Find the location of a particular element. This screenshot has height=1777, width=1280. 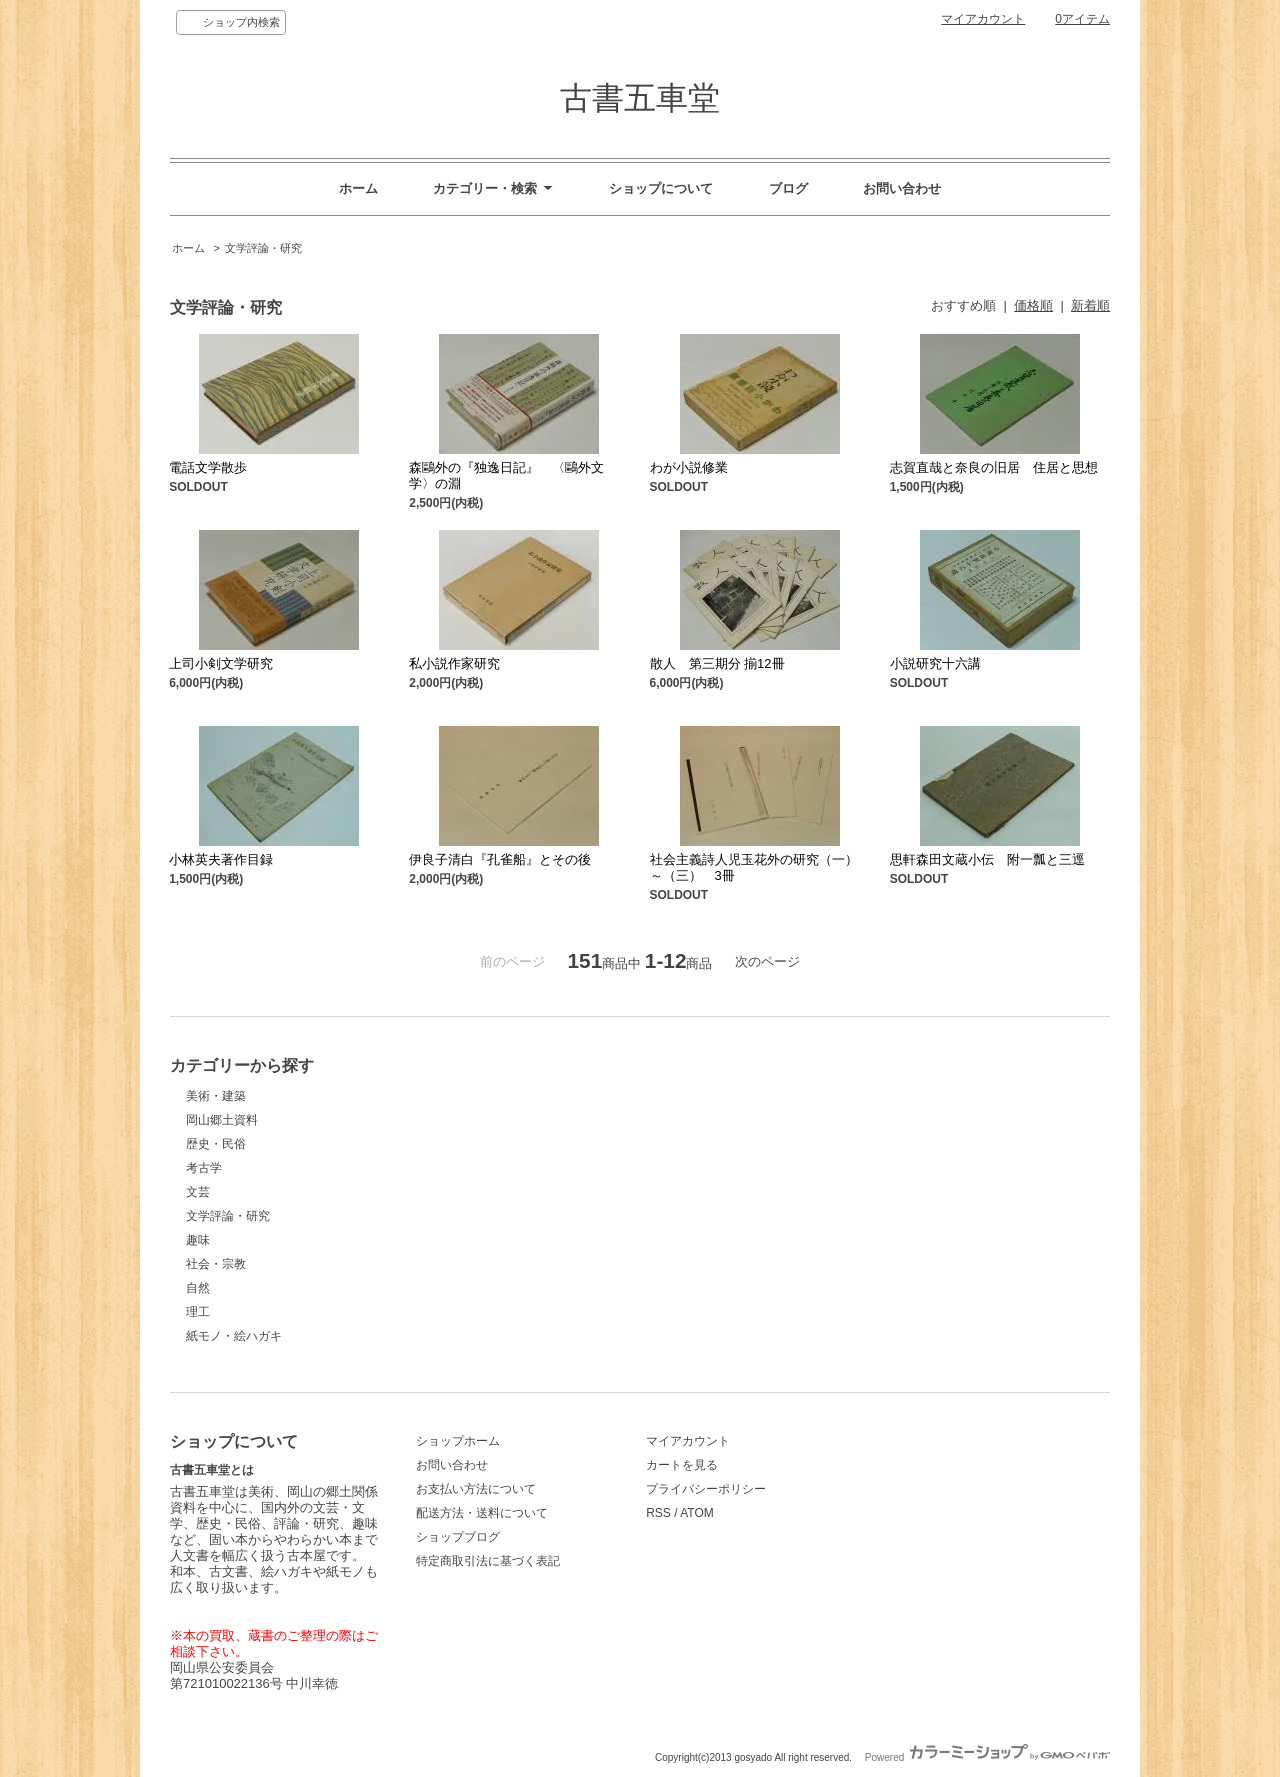

文芸 is located at coordinates (198, 1192).